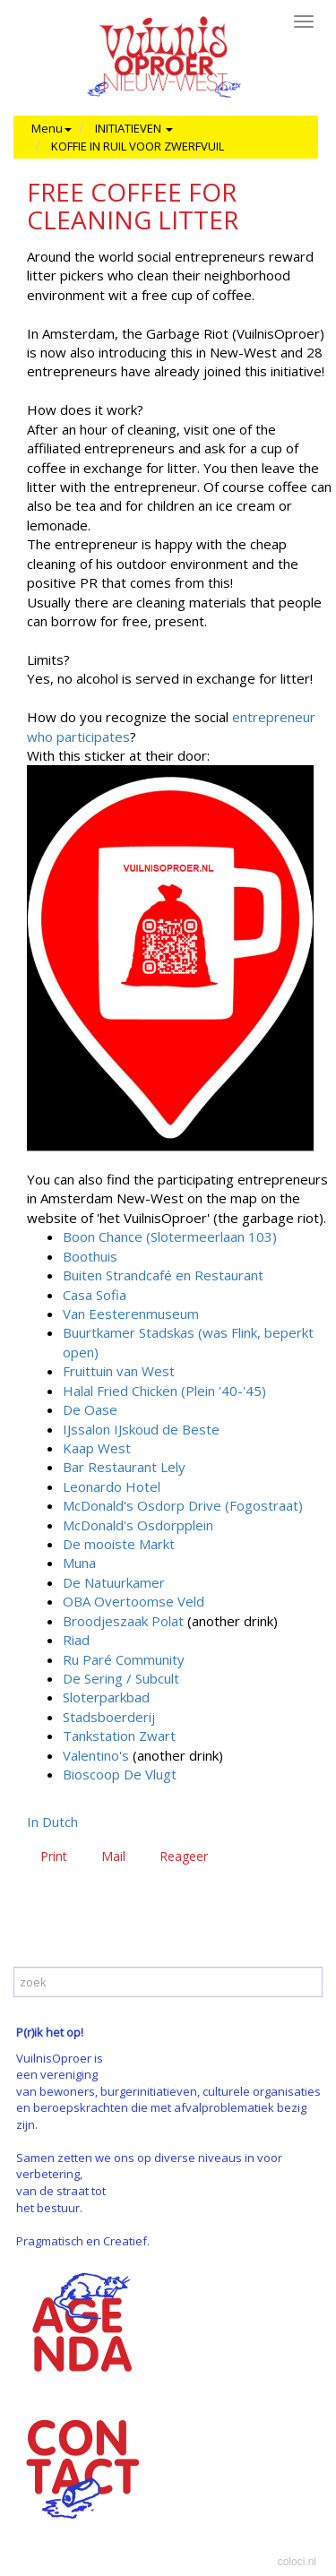 The width and height of the screenshot is (336, 2576). Describe the element at coordinates (111, 1486) in the screenshot. I see `Leonardo Hotel` at that location.